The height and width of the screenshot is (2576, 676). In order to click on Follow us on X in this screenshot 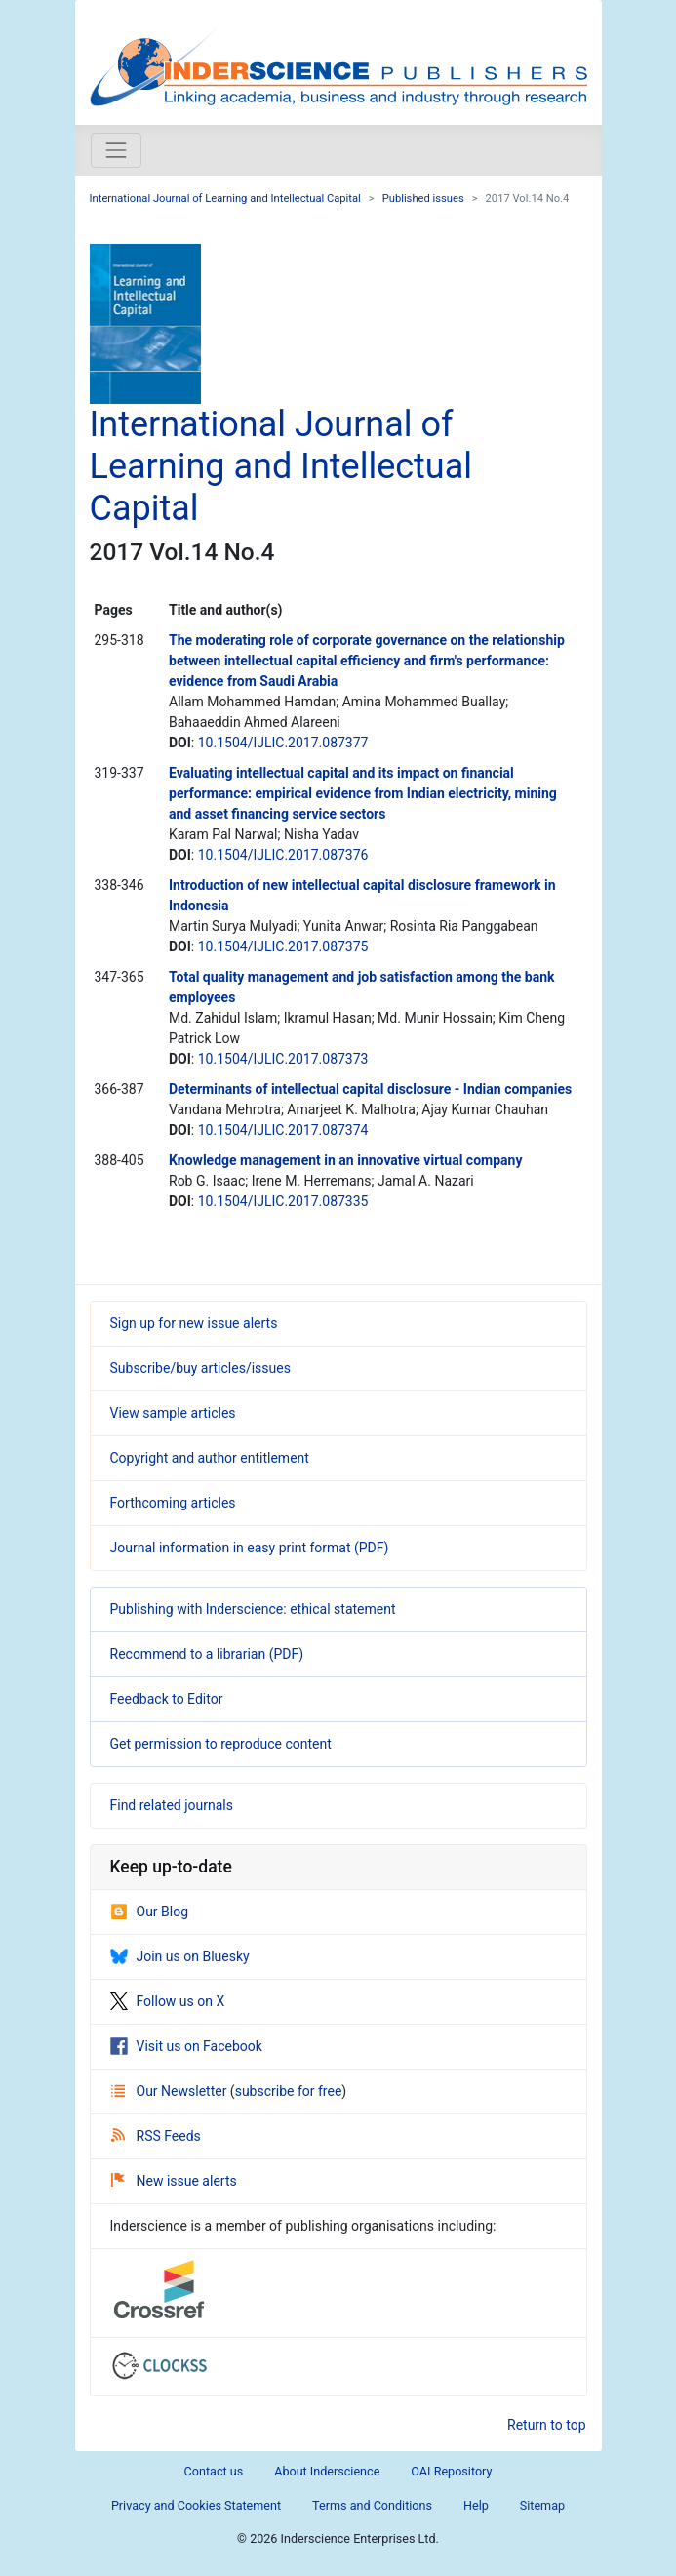, I will do `click(167, 2001)`.